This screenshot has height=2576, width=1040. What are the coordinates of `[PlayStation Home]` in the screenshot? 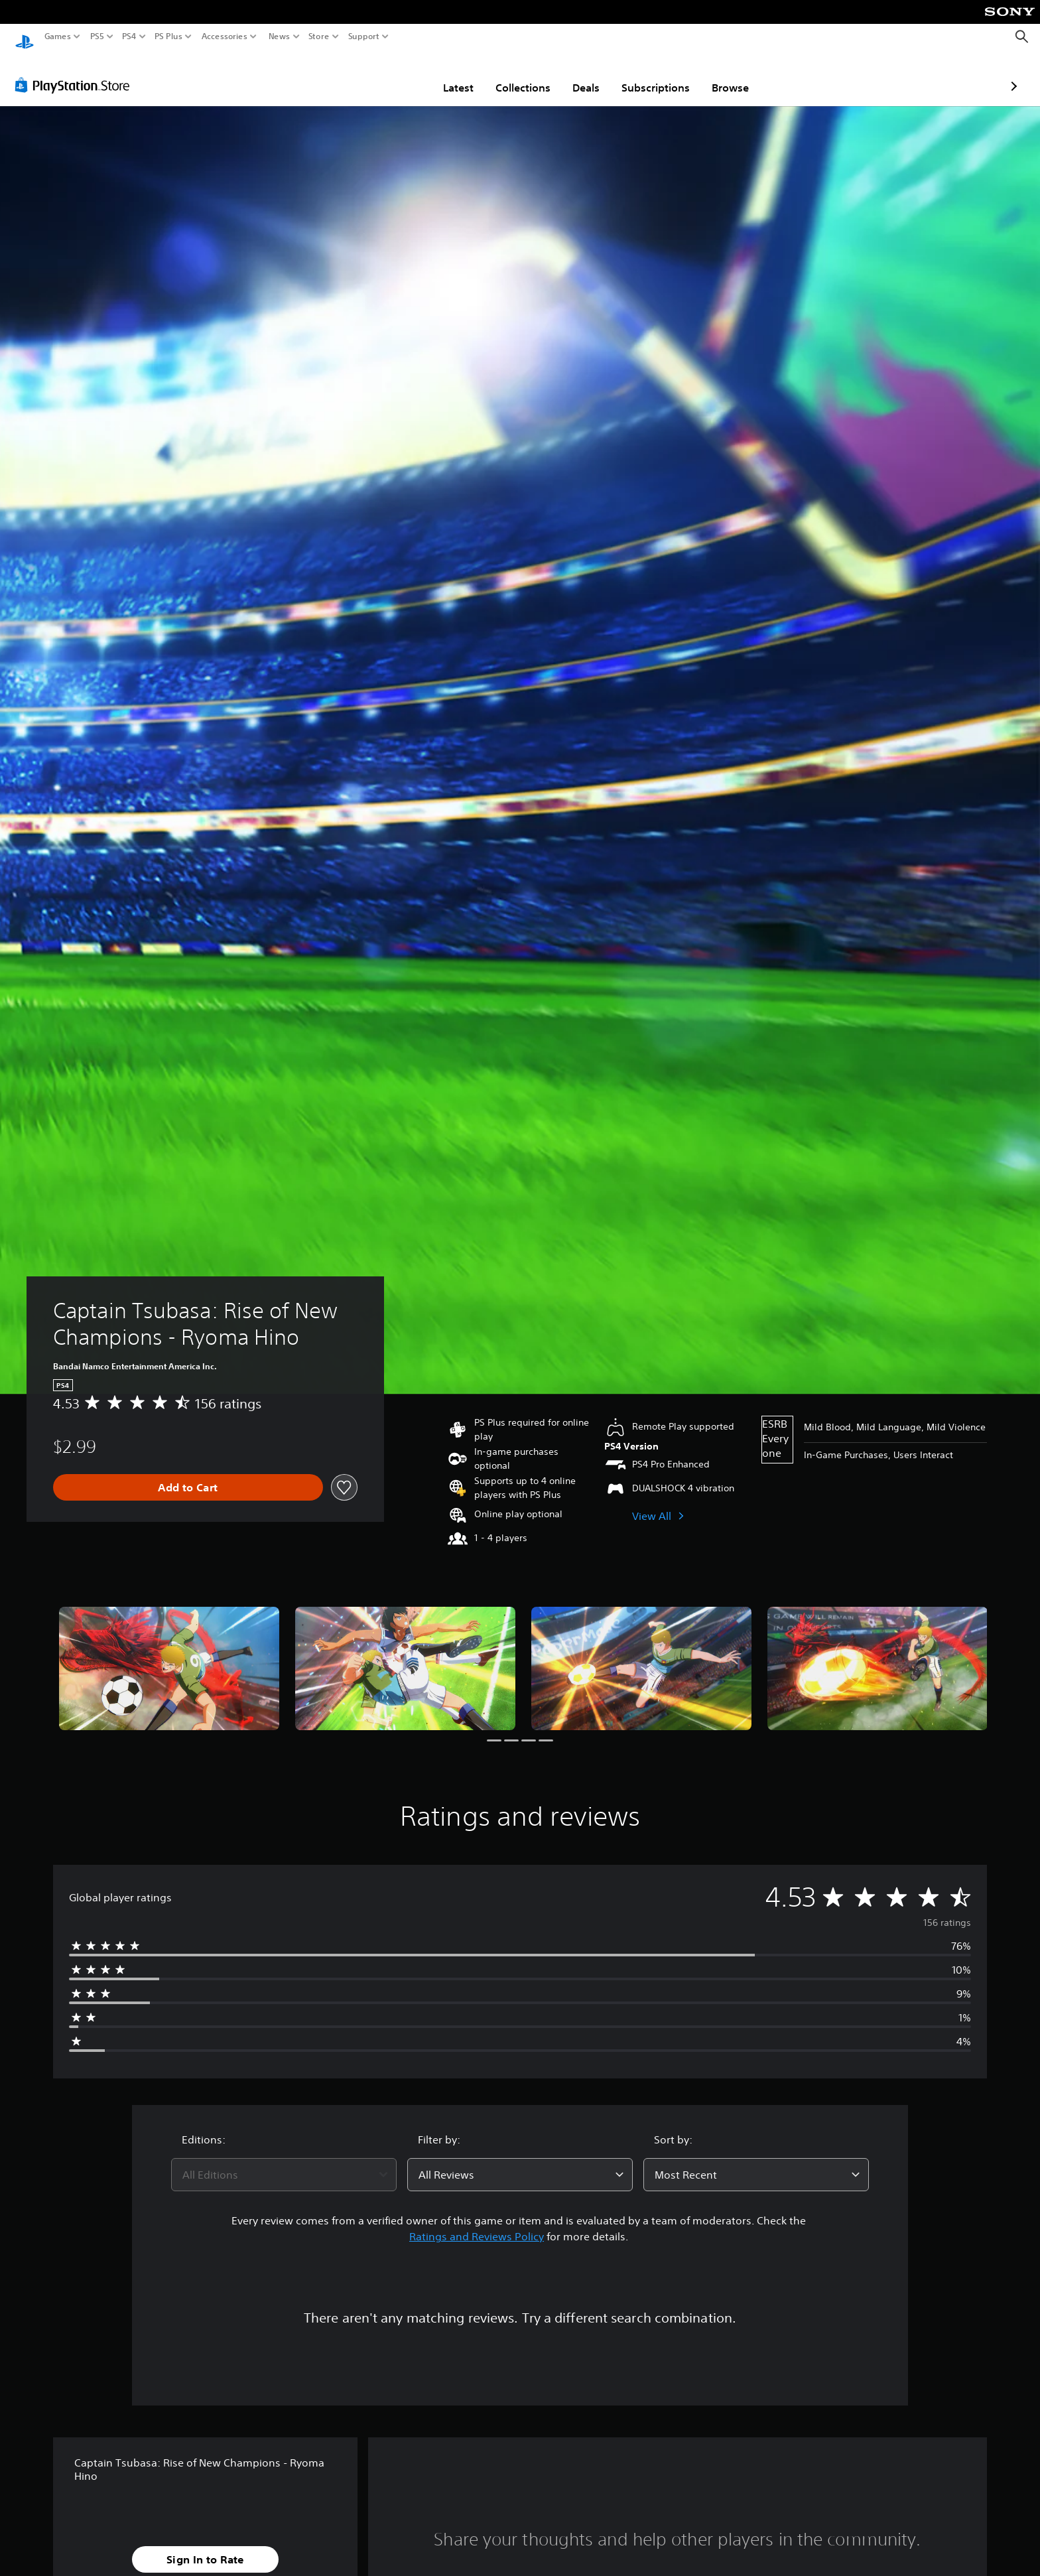 It's located at (24, 37).